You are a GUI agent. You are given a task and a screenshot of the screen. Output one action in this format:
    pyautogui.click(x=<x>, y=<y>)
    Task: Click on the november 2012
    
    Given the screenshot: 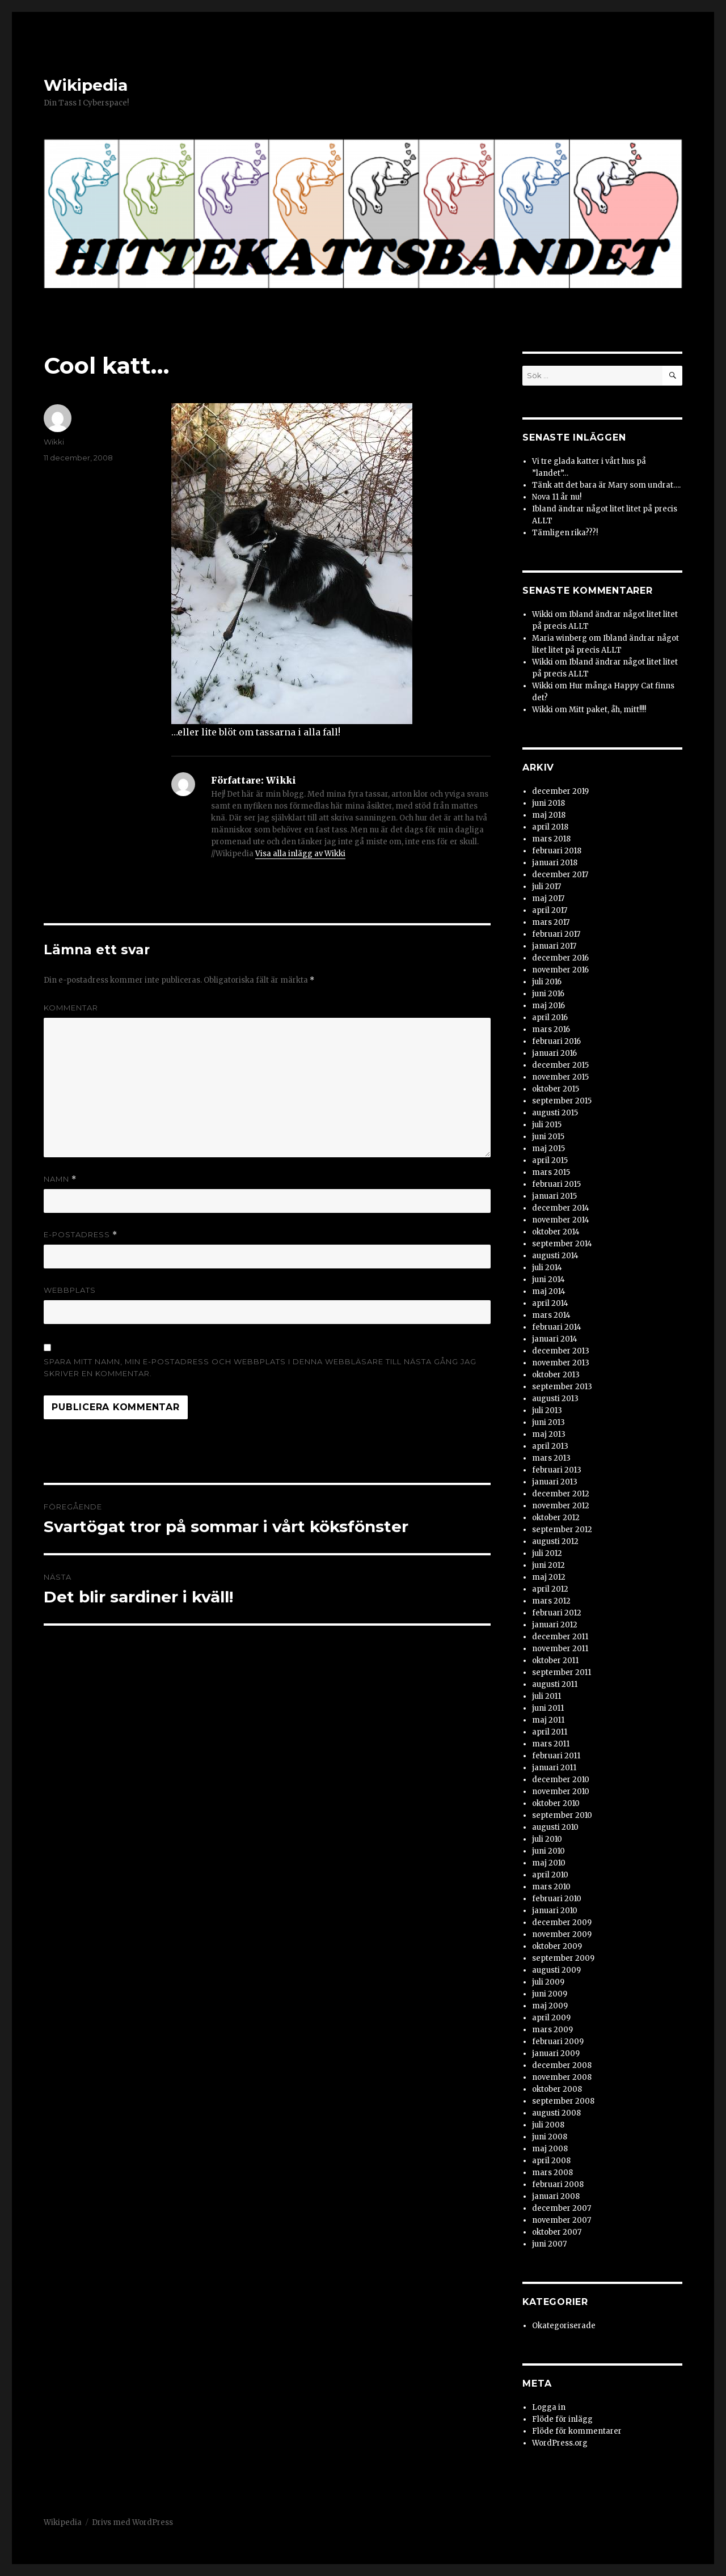 What is the action you would take?
    pyautogui.click(x=560, y=1506)
    